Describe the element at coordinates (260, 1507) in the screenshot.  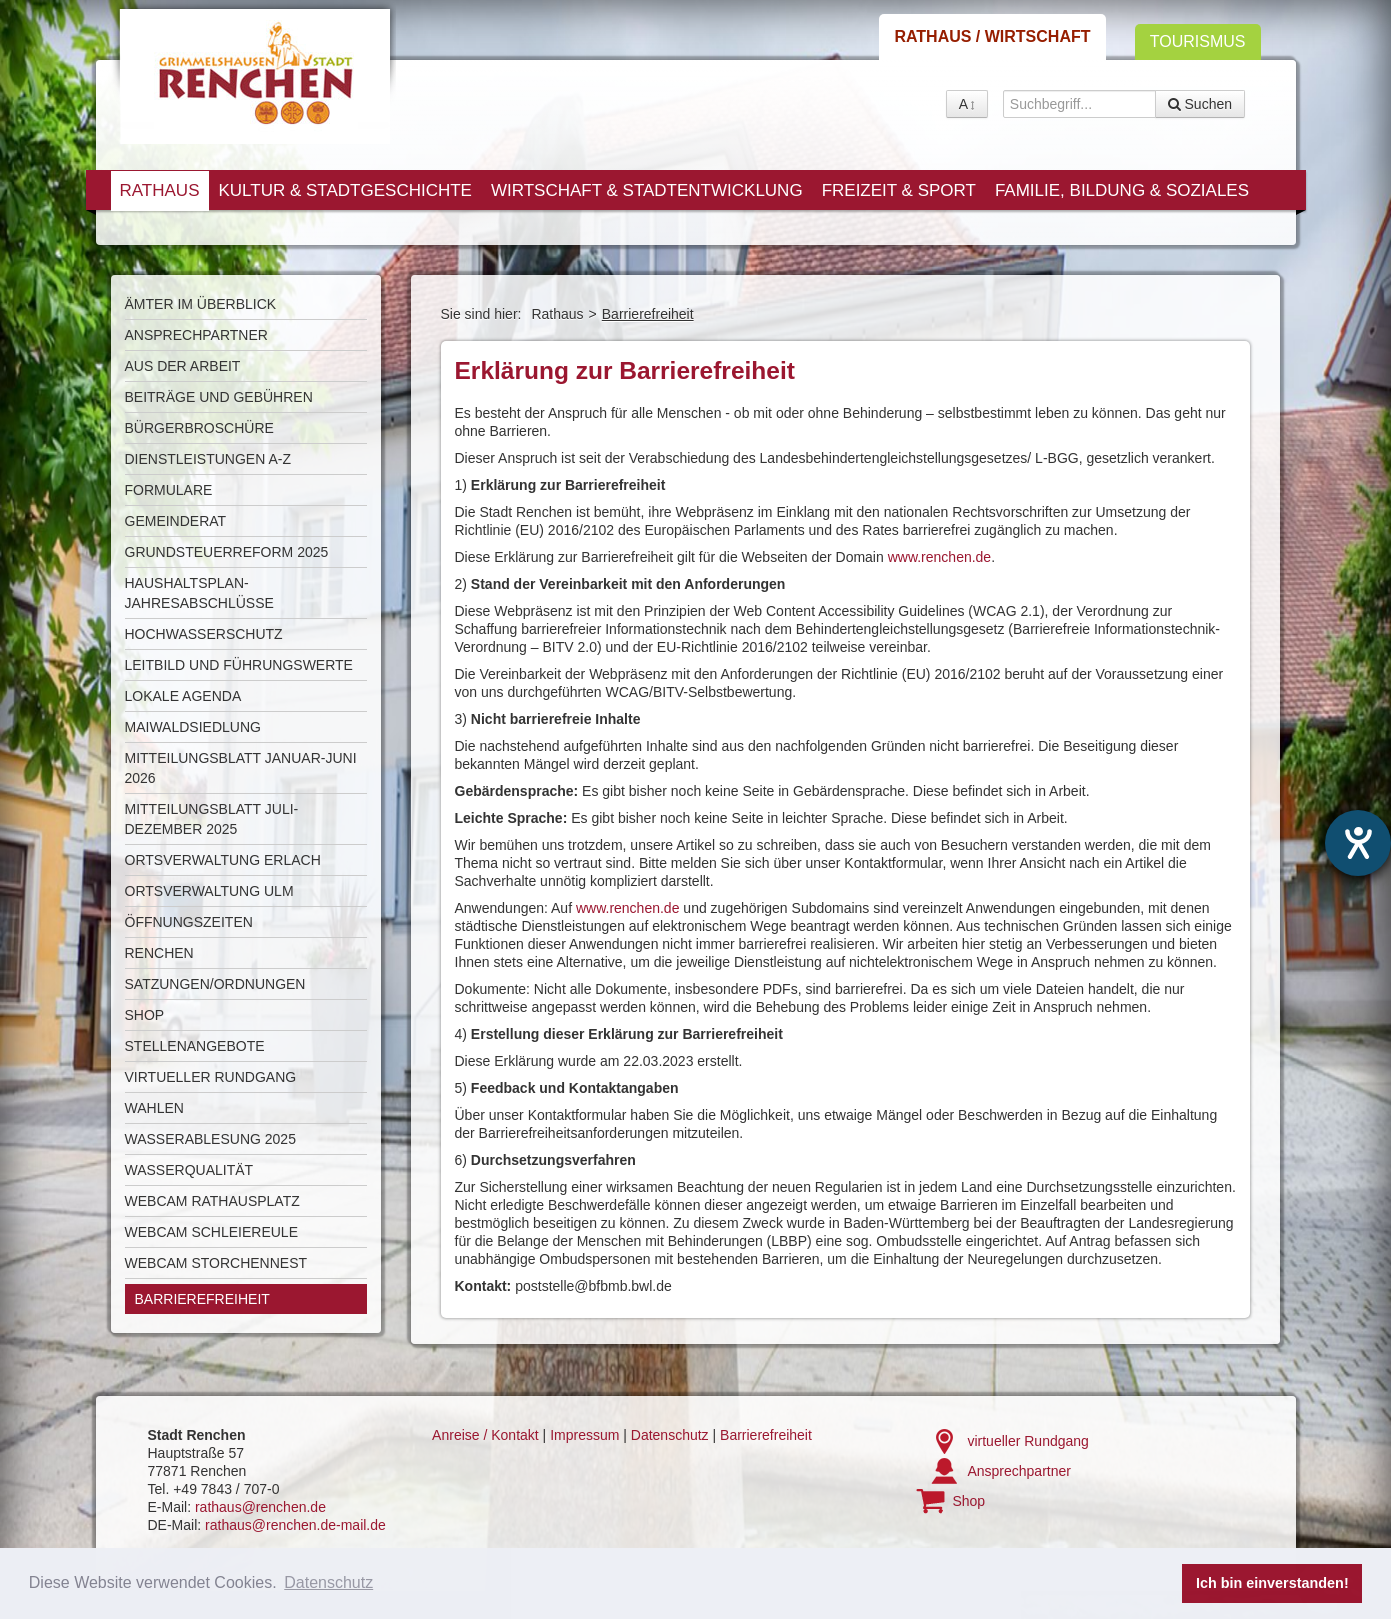
I see `rathaus@renchen.de` at that location.